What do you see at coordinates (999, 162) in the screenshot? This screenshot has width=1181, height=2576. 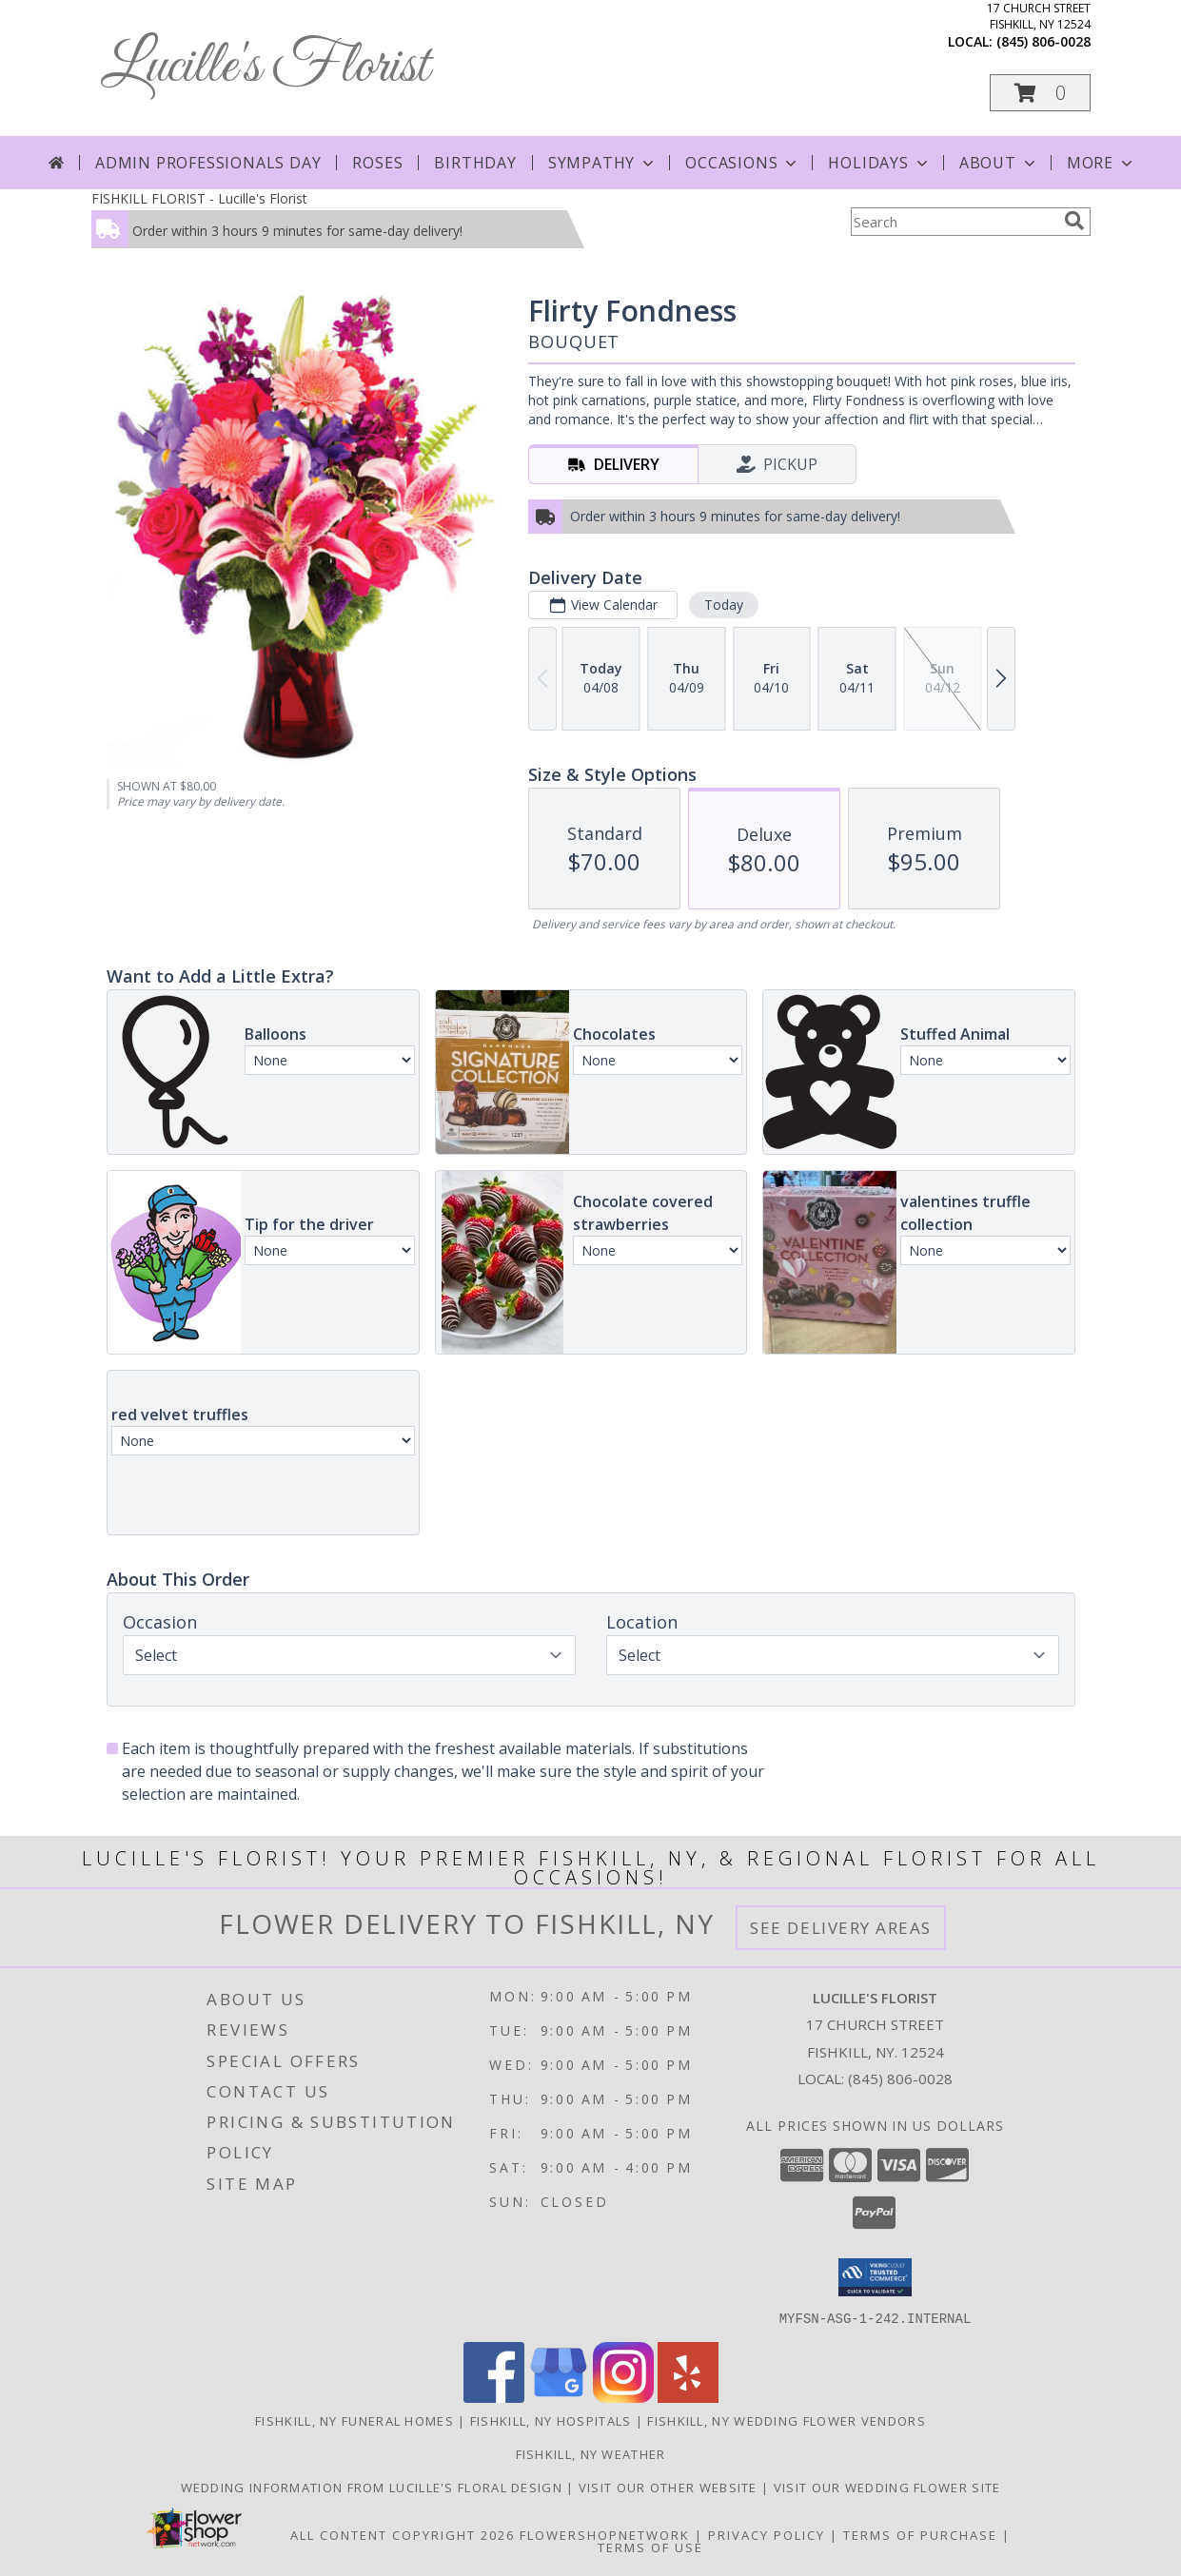 I see `About` at bounding box center [999, 162].